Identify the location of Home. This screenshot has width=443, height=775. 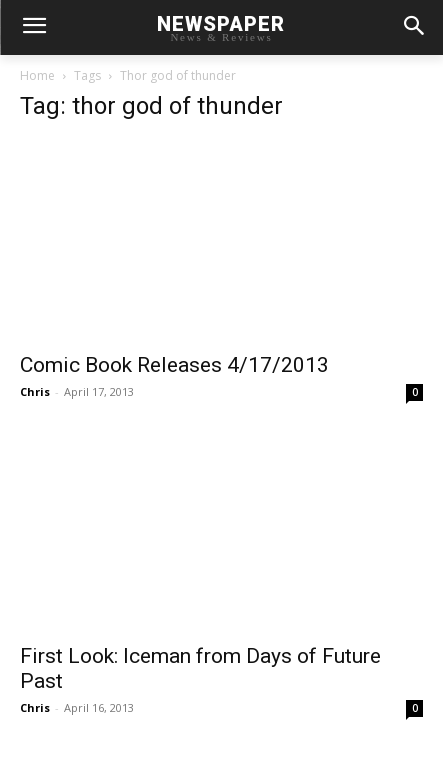
(37, 75).